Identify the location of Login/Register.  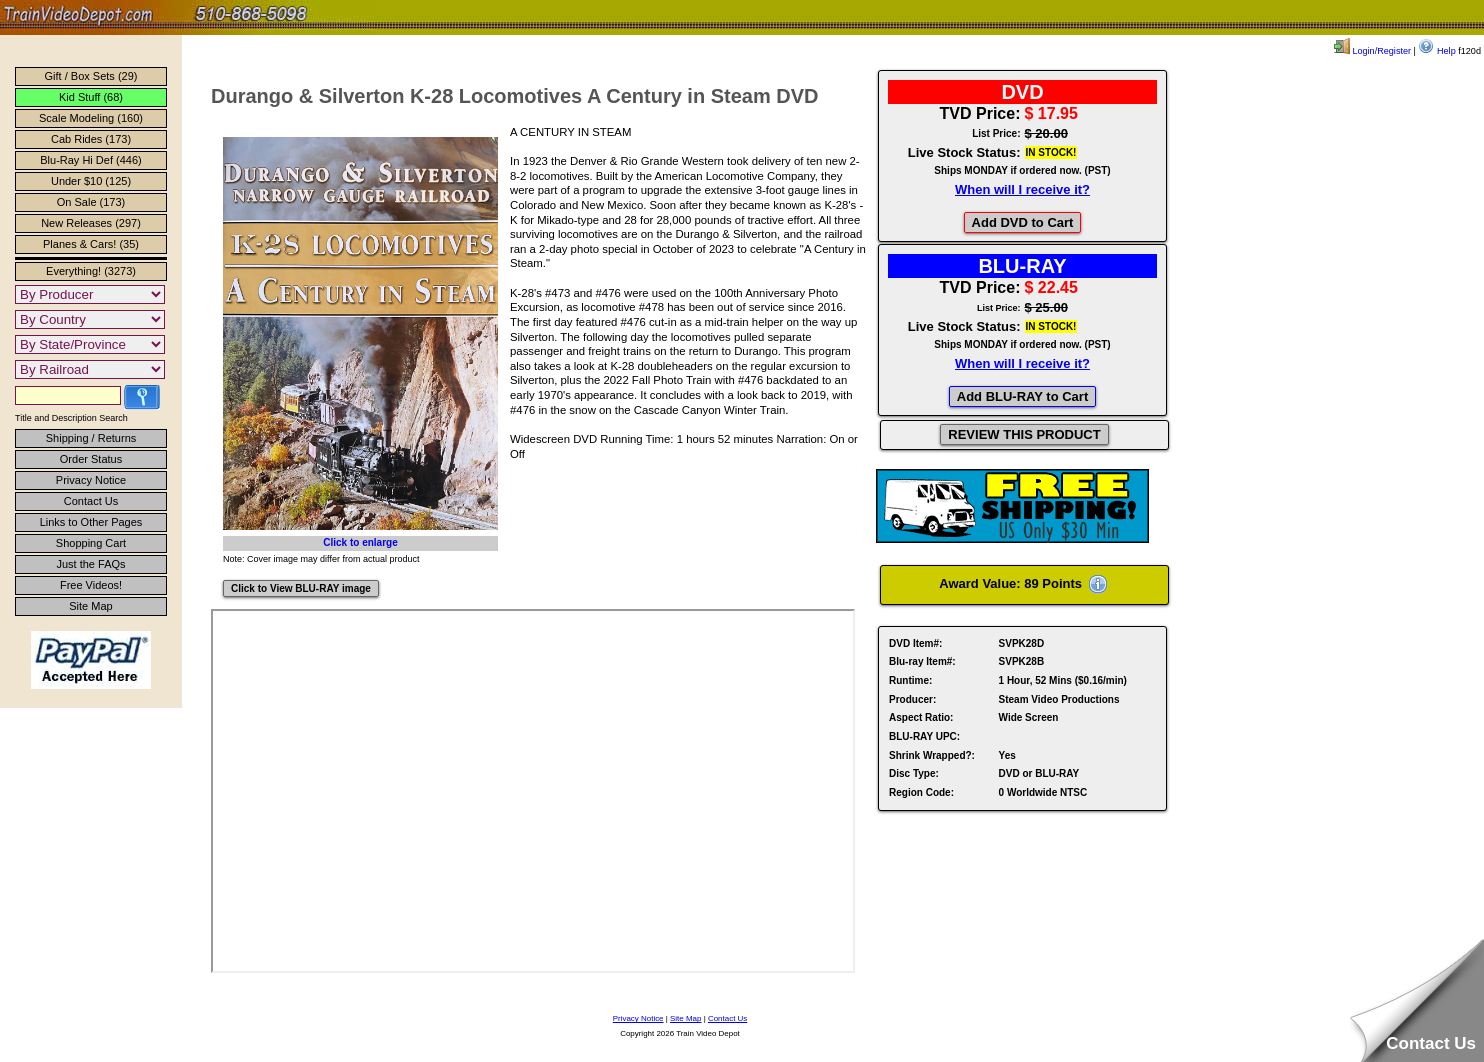
(1372, 51).